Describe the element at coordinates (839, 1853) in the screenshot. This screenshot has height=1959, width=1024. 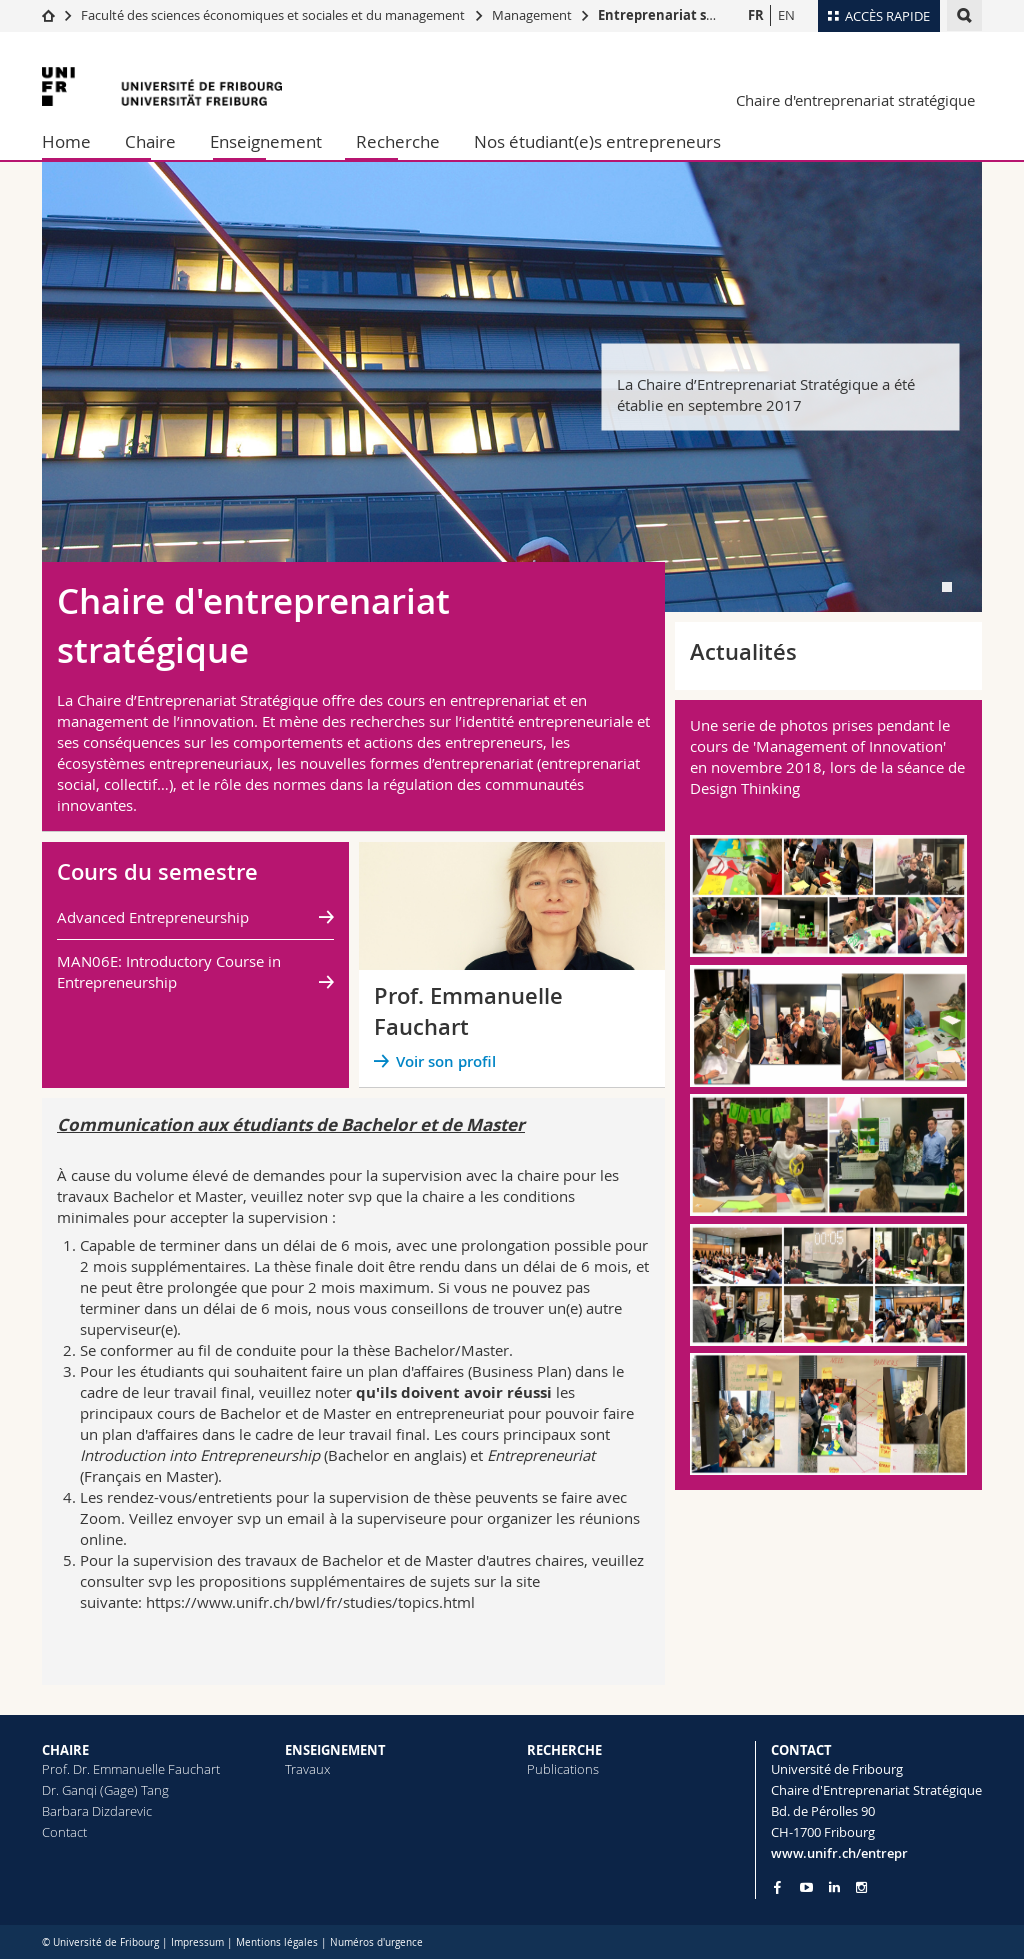
I see `www.unifr.ch/entrepr [Go to homepage]` at that location.